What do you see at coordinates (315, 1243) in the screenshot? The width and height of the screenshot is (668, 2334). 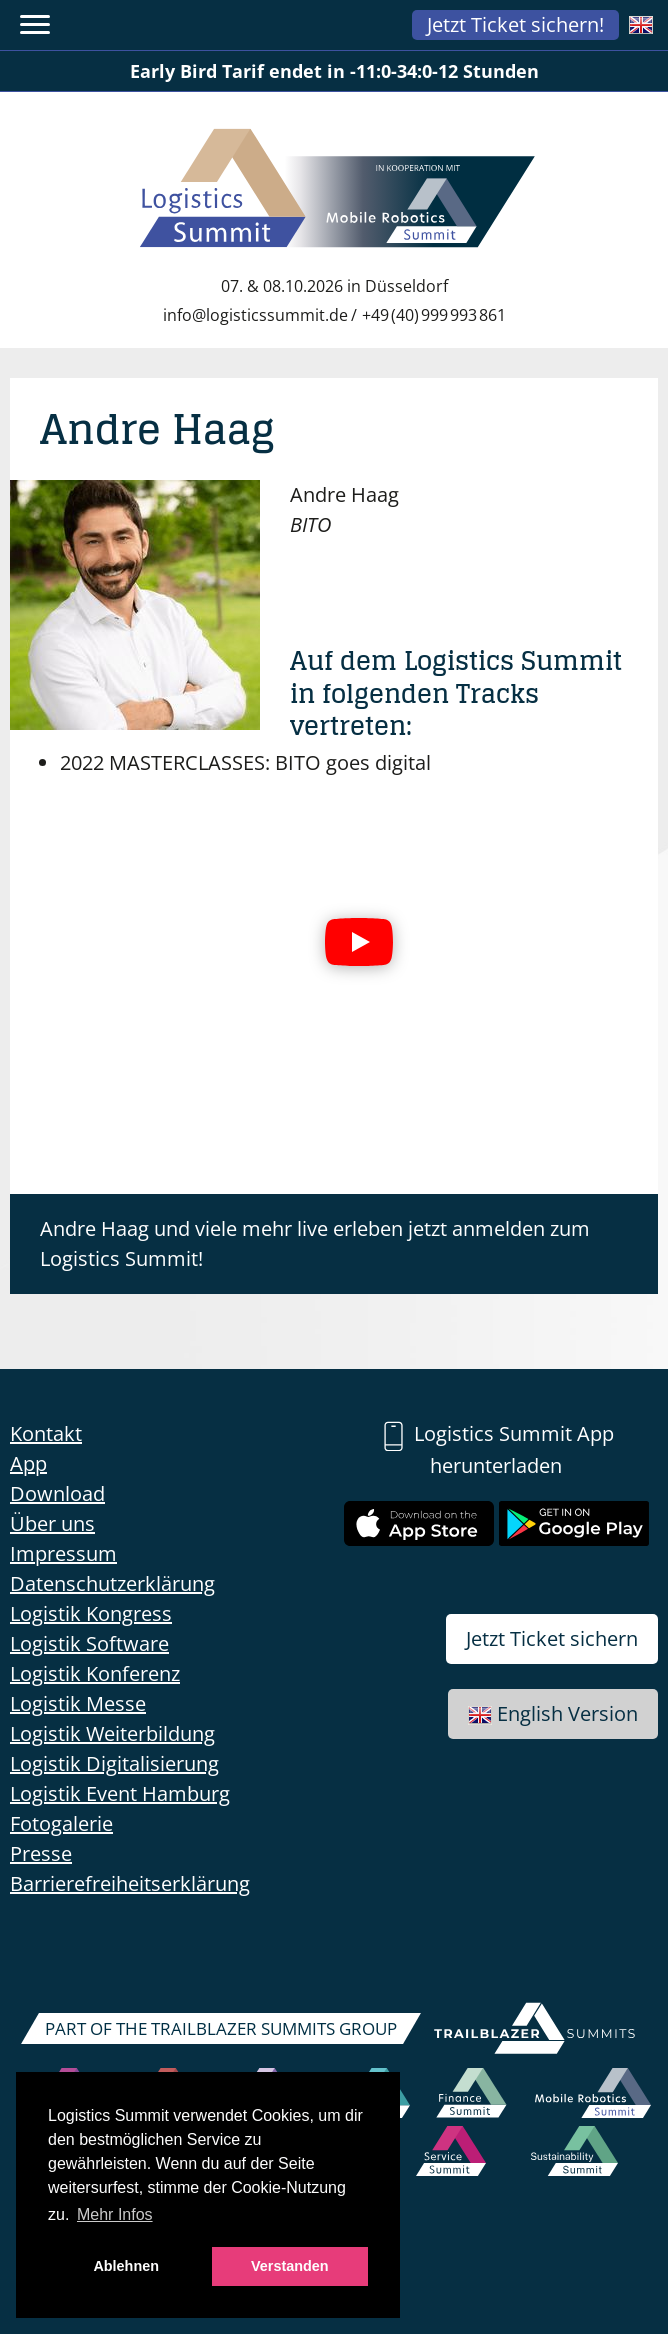 I see `Andre Haag und viele mehr live erleben jetzt anmelden zum Logistics Summit!` at bounding box center [315, 1243].